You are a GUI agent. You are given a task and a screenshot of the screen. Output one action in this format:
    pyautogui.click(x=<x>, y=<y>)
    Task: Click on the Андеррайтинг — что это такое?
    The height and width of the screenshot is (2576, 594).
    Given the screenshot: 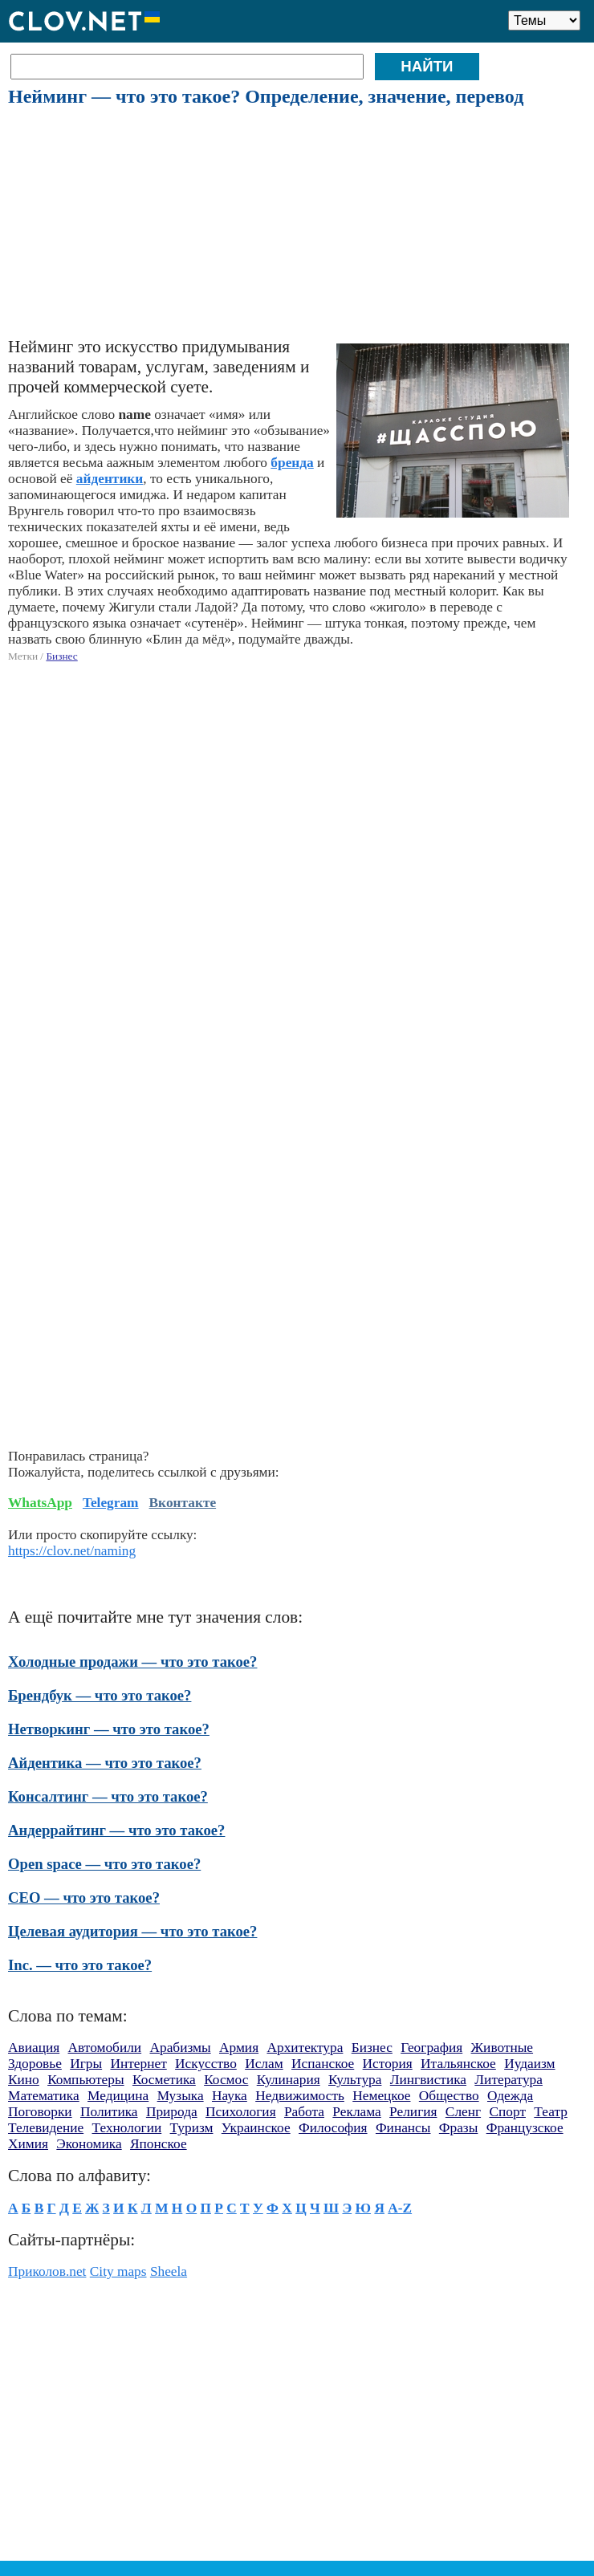 What is the action you would take?
    pyautogui.click(x=116, y=1830)
    